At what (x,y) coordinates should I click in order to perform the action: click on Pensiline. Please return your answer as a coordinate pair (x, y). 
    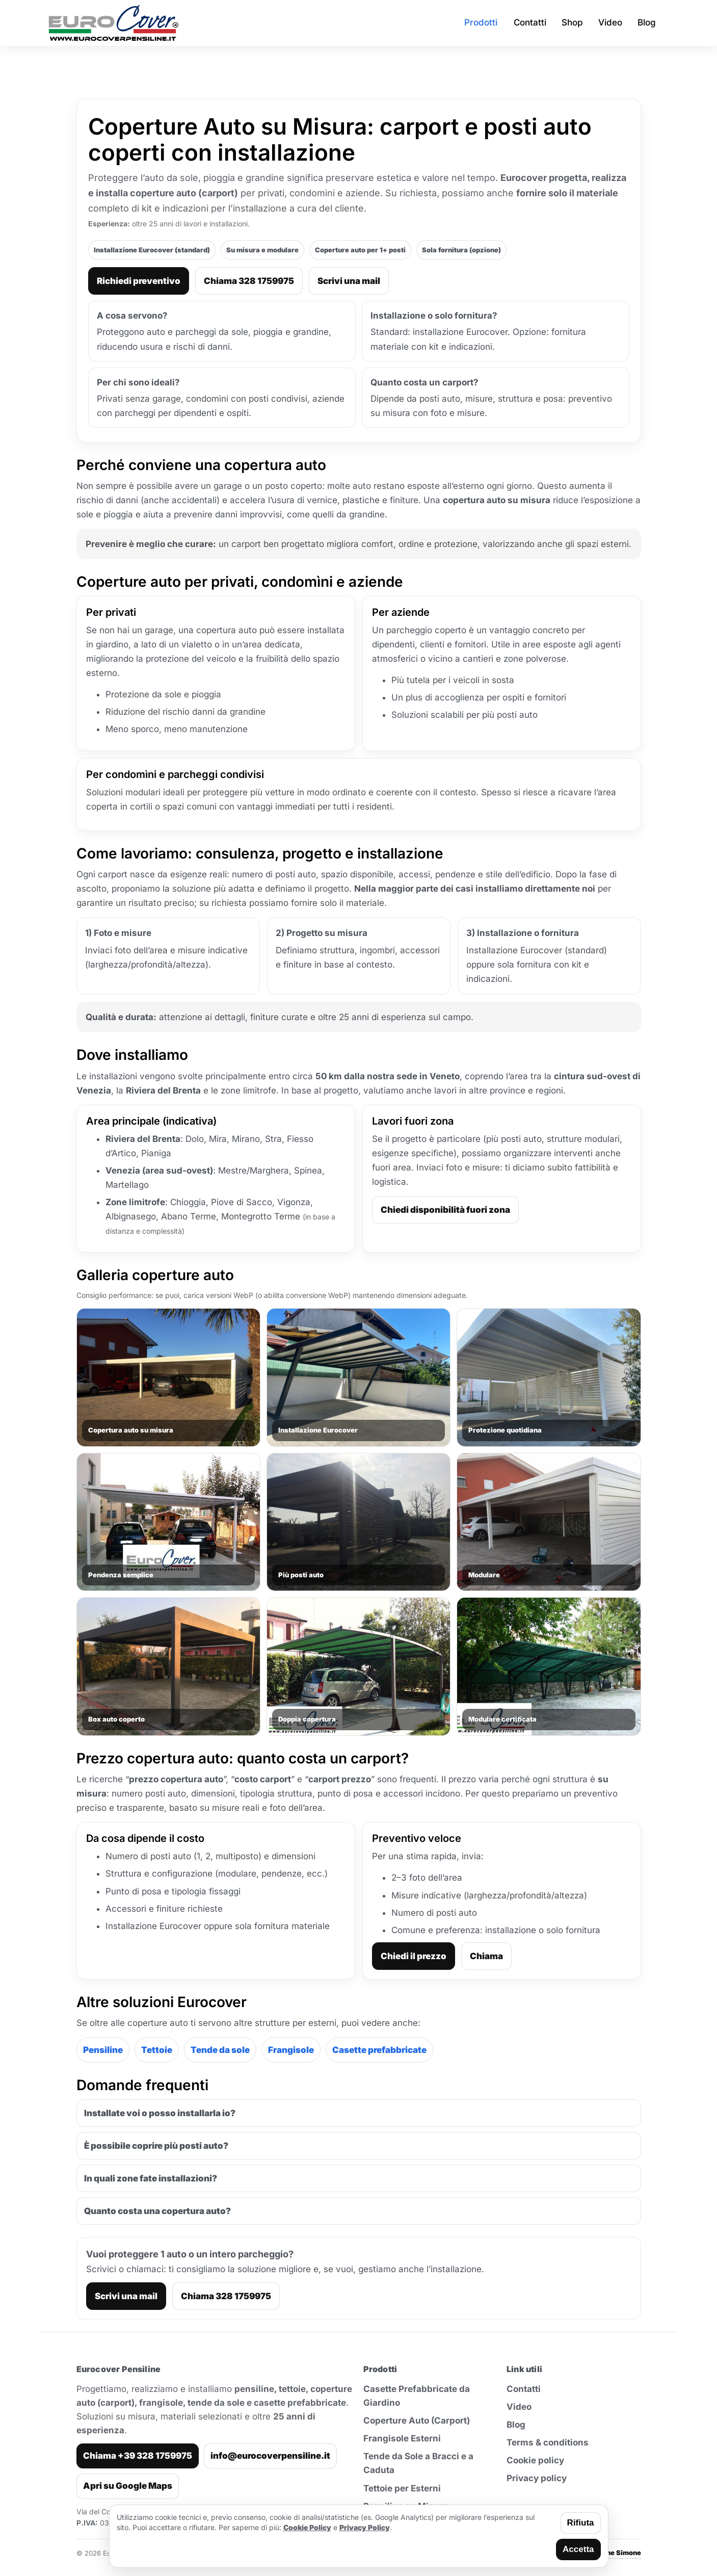
    Looking at the image, I should click on (103, 2050).